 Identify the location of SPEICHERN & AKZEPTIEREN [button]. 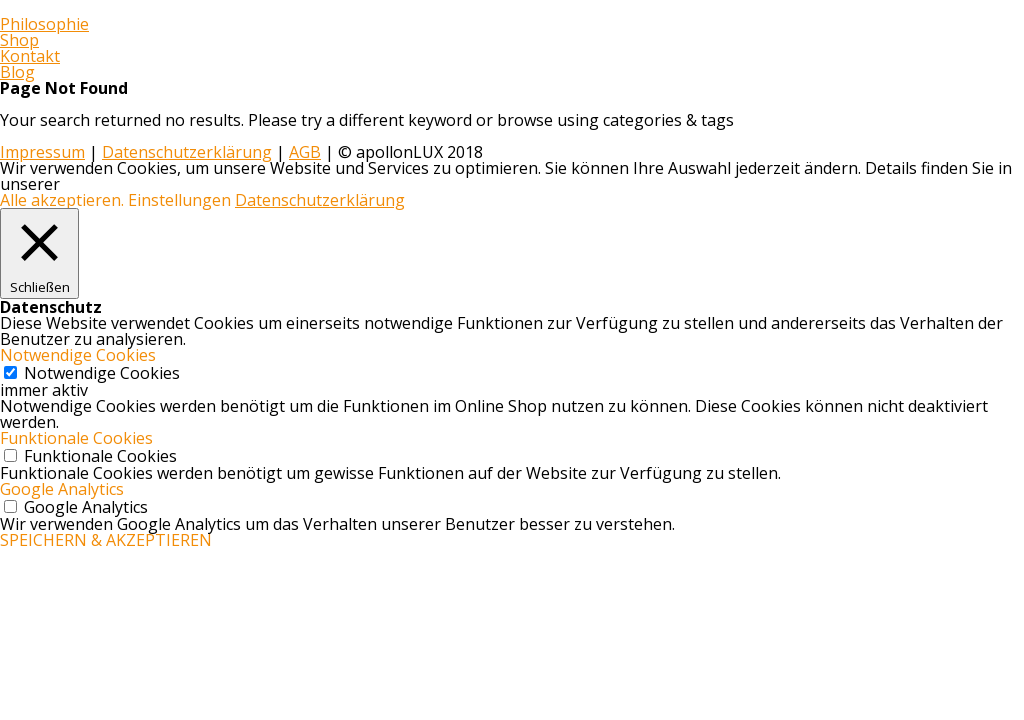
(106, 540).